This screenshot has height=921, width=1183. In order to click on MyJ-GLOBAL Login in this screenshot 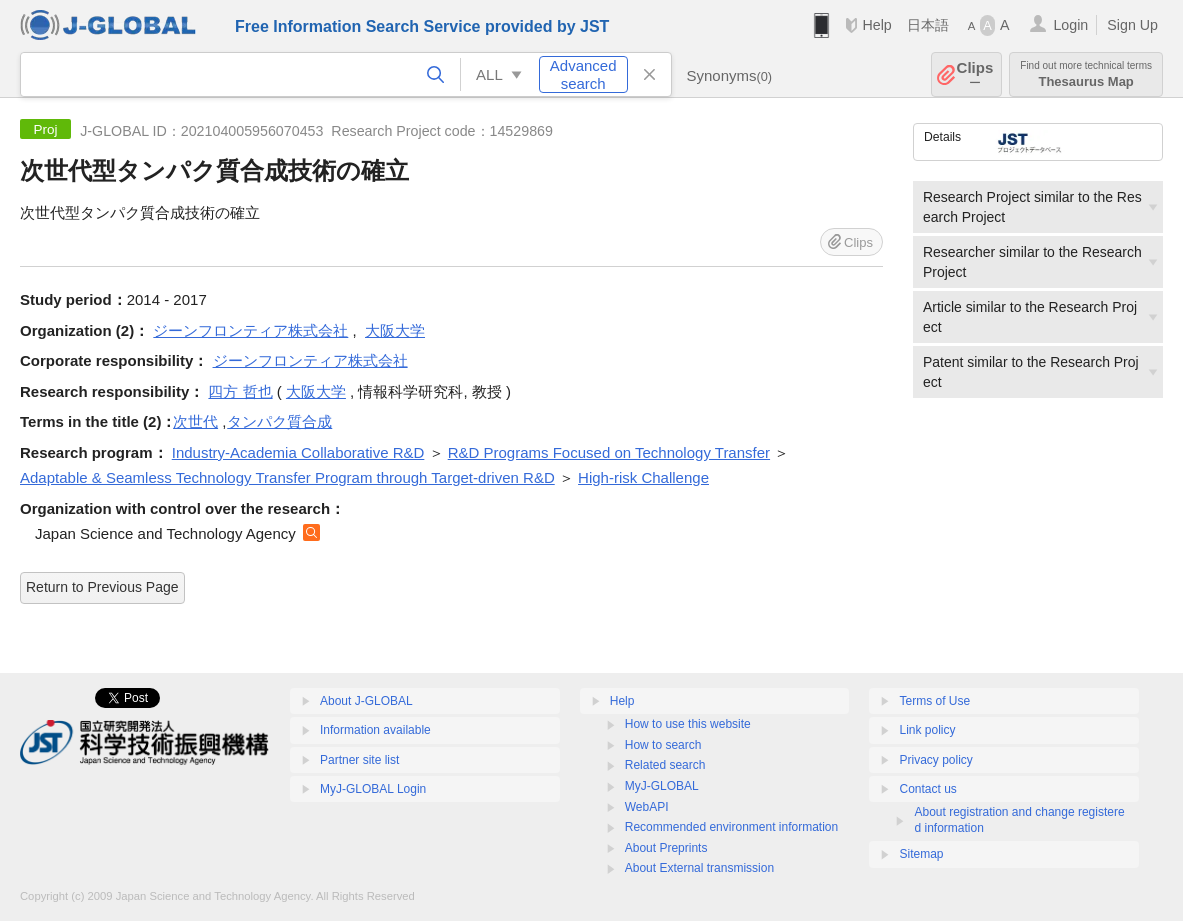, I will do `click(373, 789)`.